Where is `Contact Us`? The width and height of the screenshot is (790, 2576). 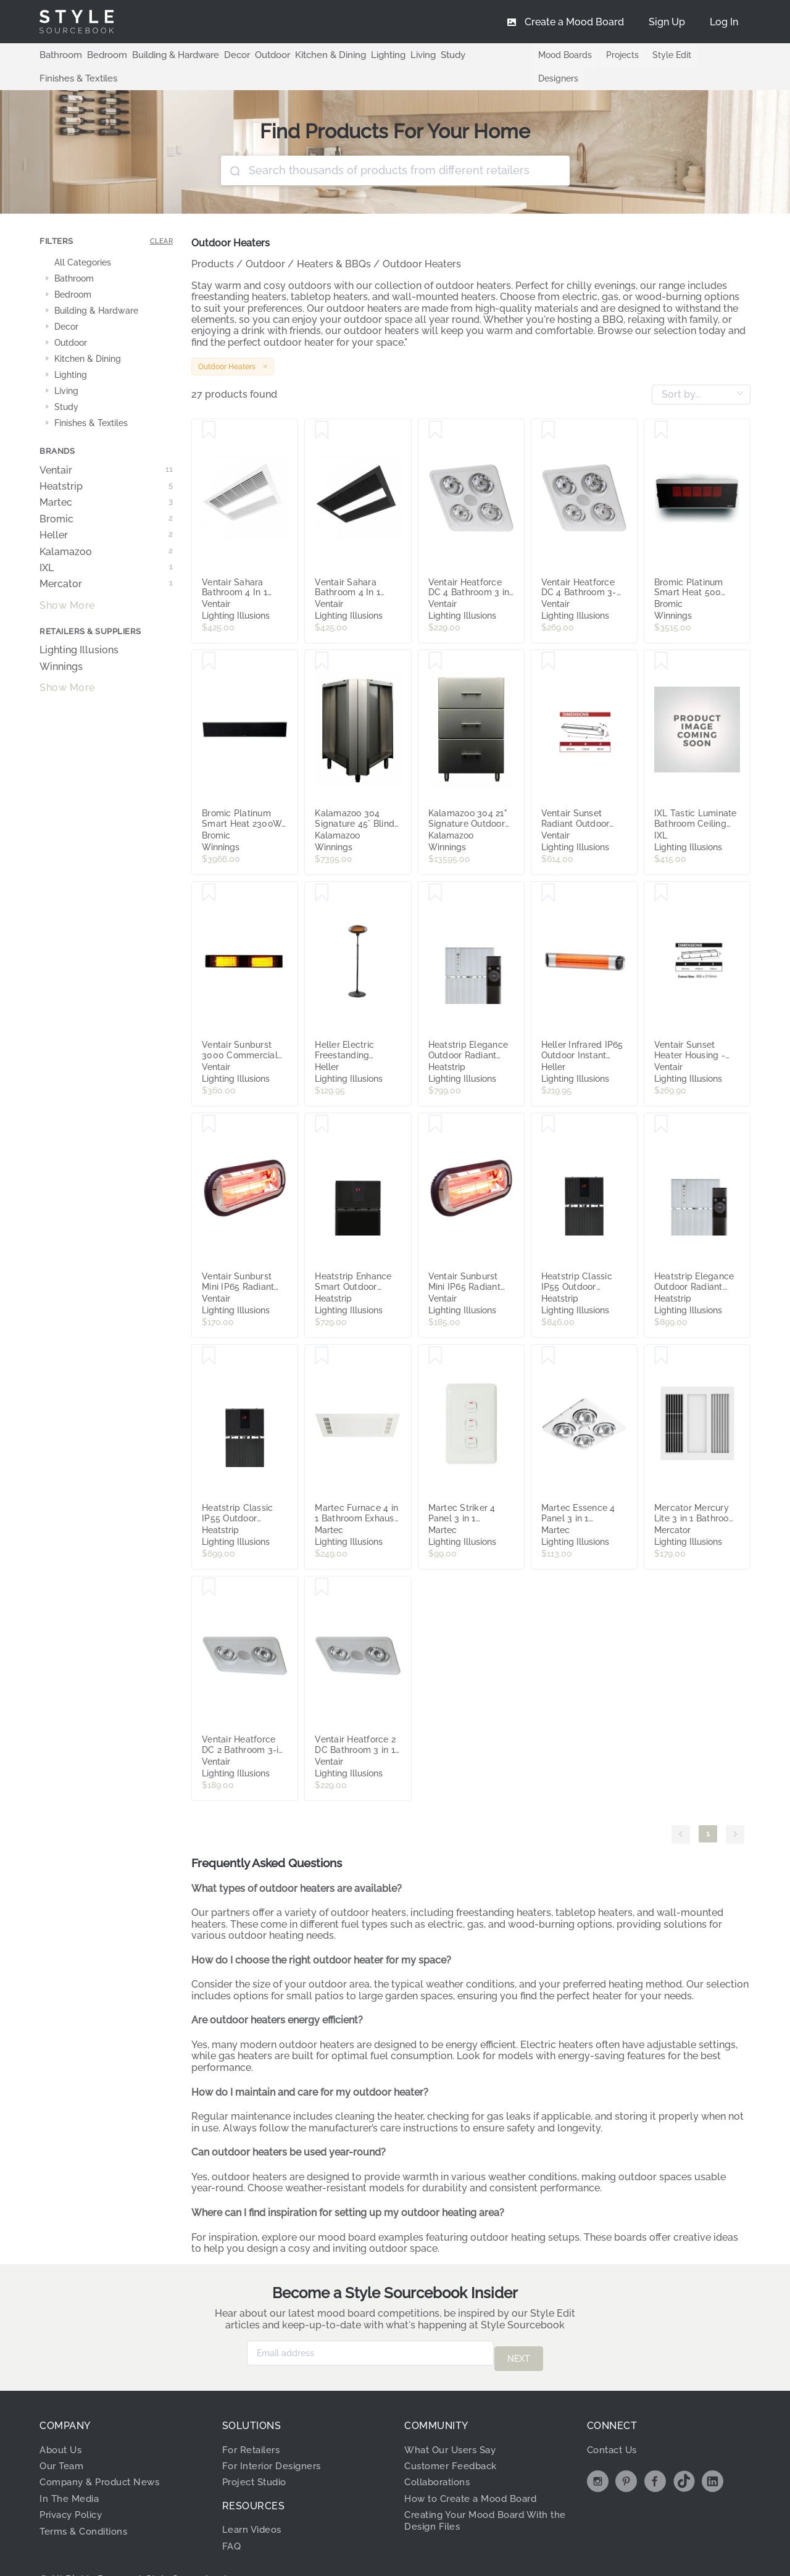 Contact Us is located at coordinates (614, 2420).